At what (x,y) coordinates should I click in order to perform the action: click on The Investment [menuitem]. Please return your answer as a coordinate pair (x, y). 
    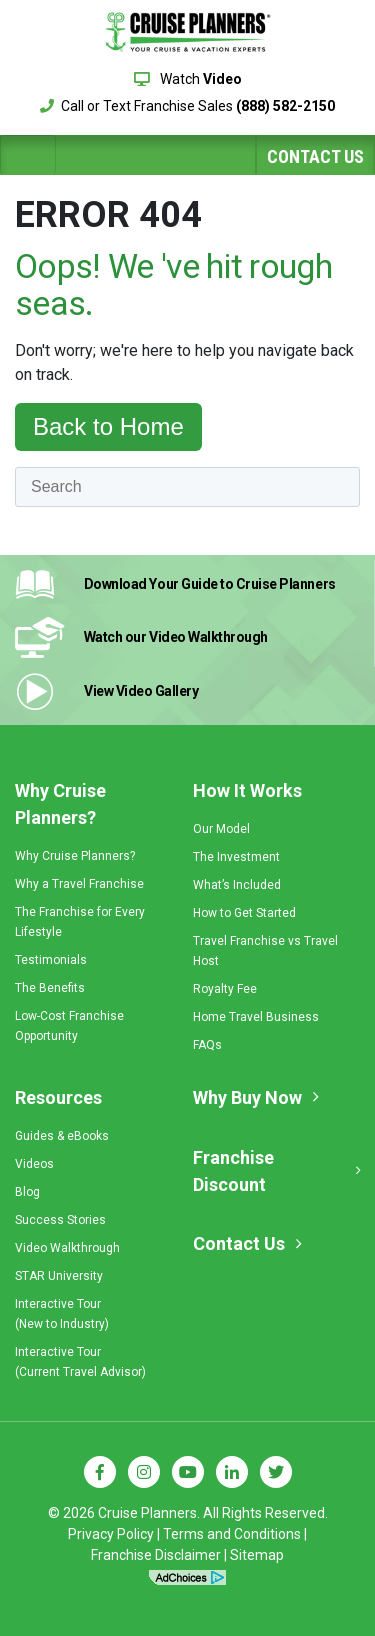
    Looking at the image, I should click on (236, 857).